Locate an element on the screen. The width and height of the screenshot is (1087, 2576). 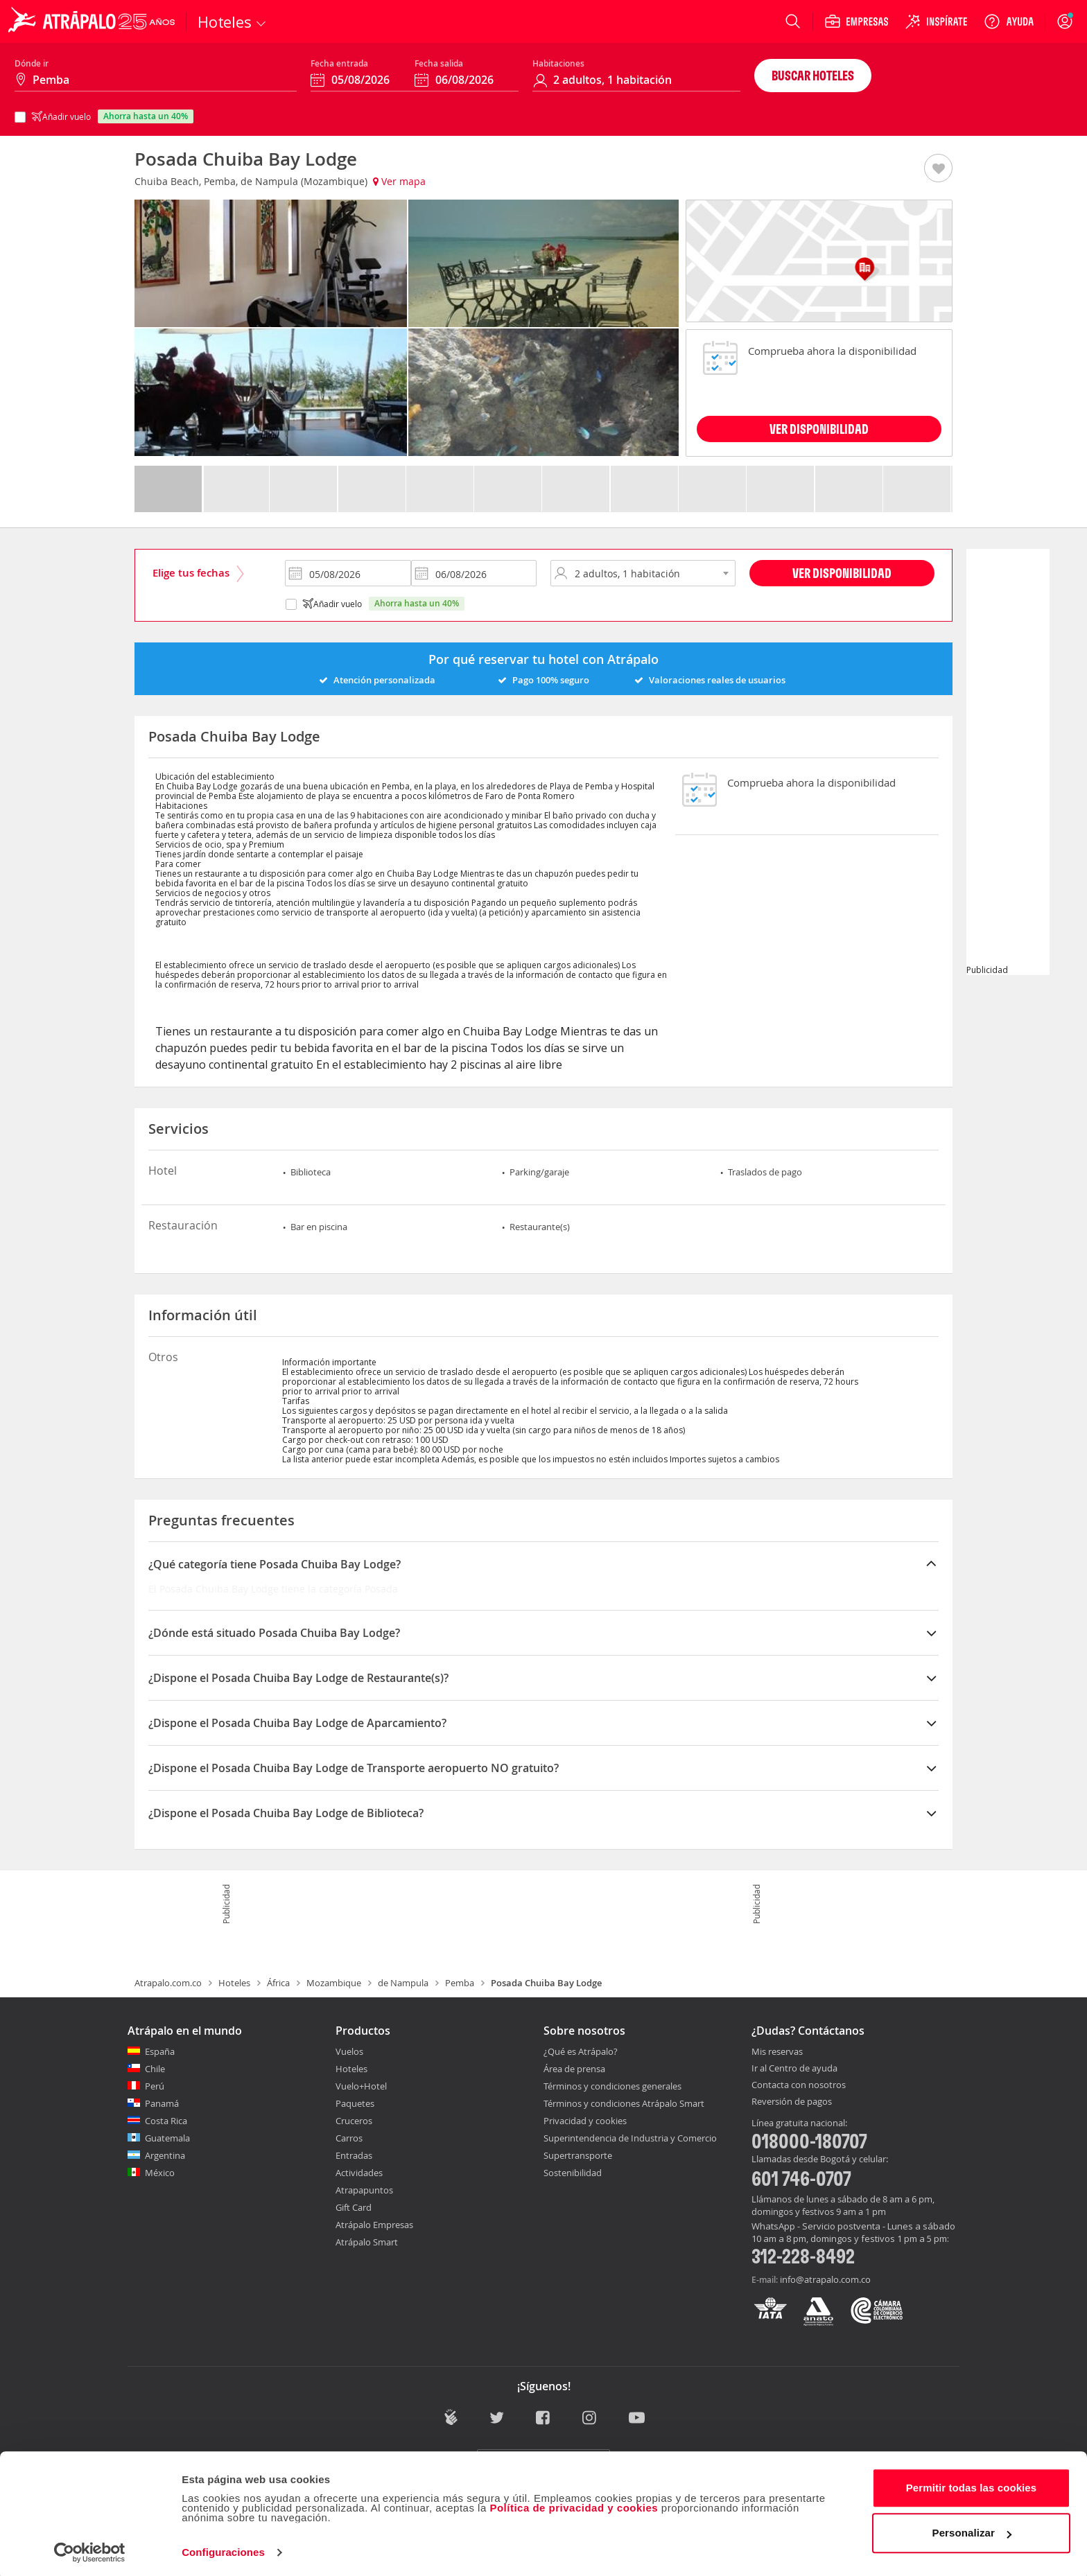
Hoteles is located at coordinates (234, 1983).